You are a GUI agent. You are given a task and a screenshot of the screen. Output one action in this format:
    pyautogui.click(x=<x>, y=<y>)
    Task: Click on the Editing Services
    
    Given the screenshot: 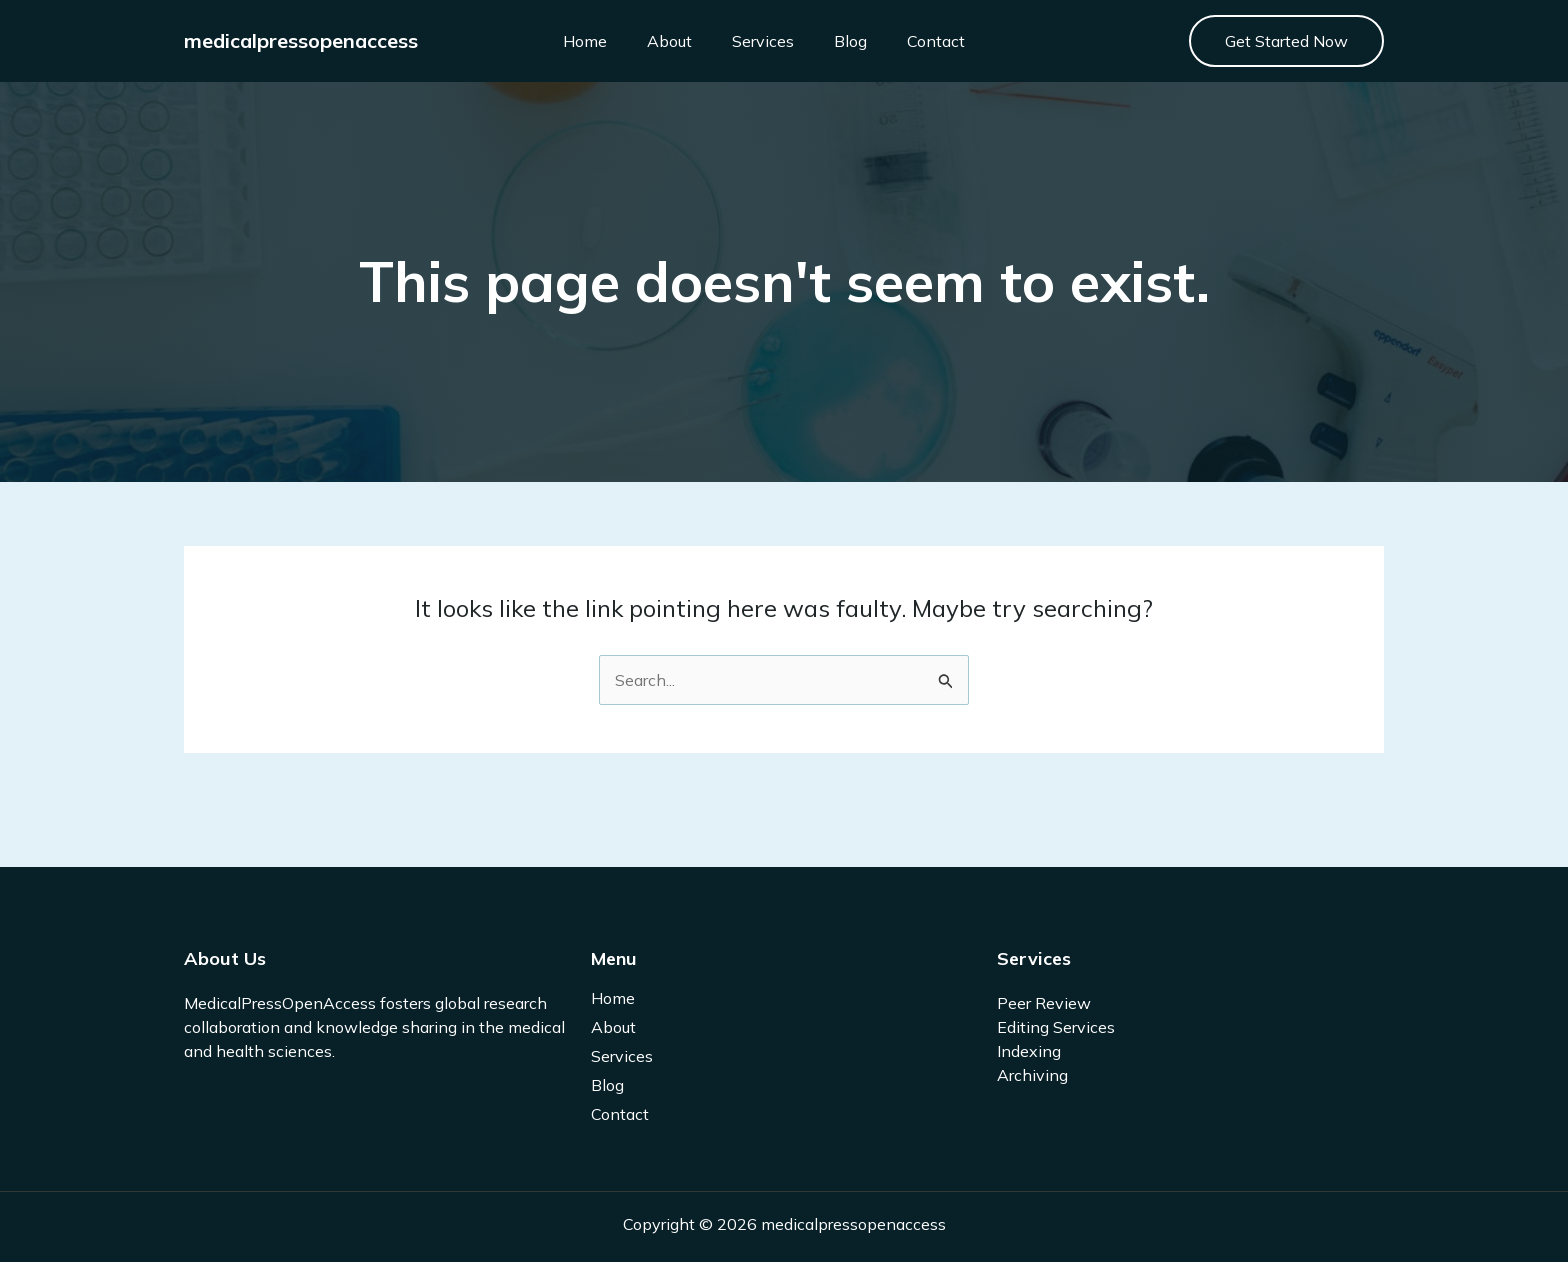 What is the action you would take?
    pyautogui.click(x=1056, y=1027)
    